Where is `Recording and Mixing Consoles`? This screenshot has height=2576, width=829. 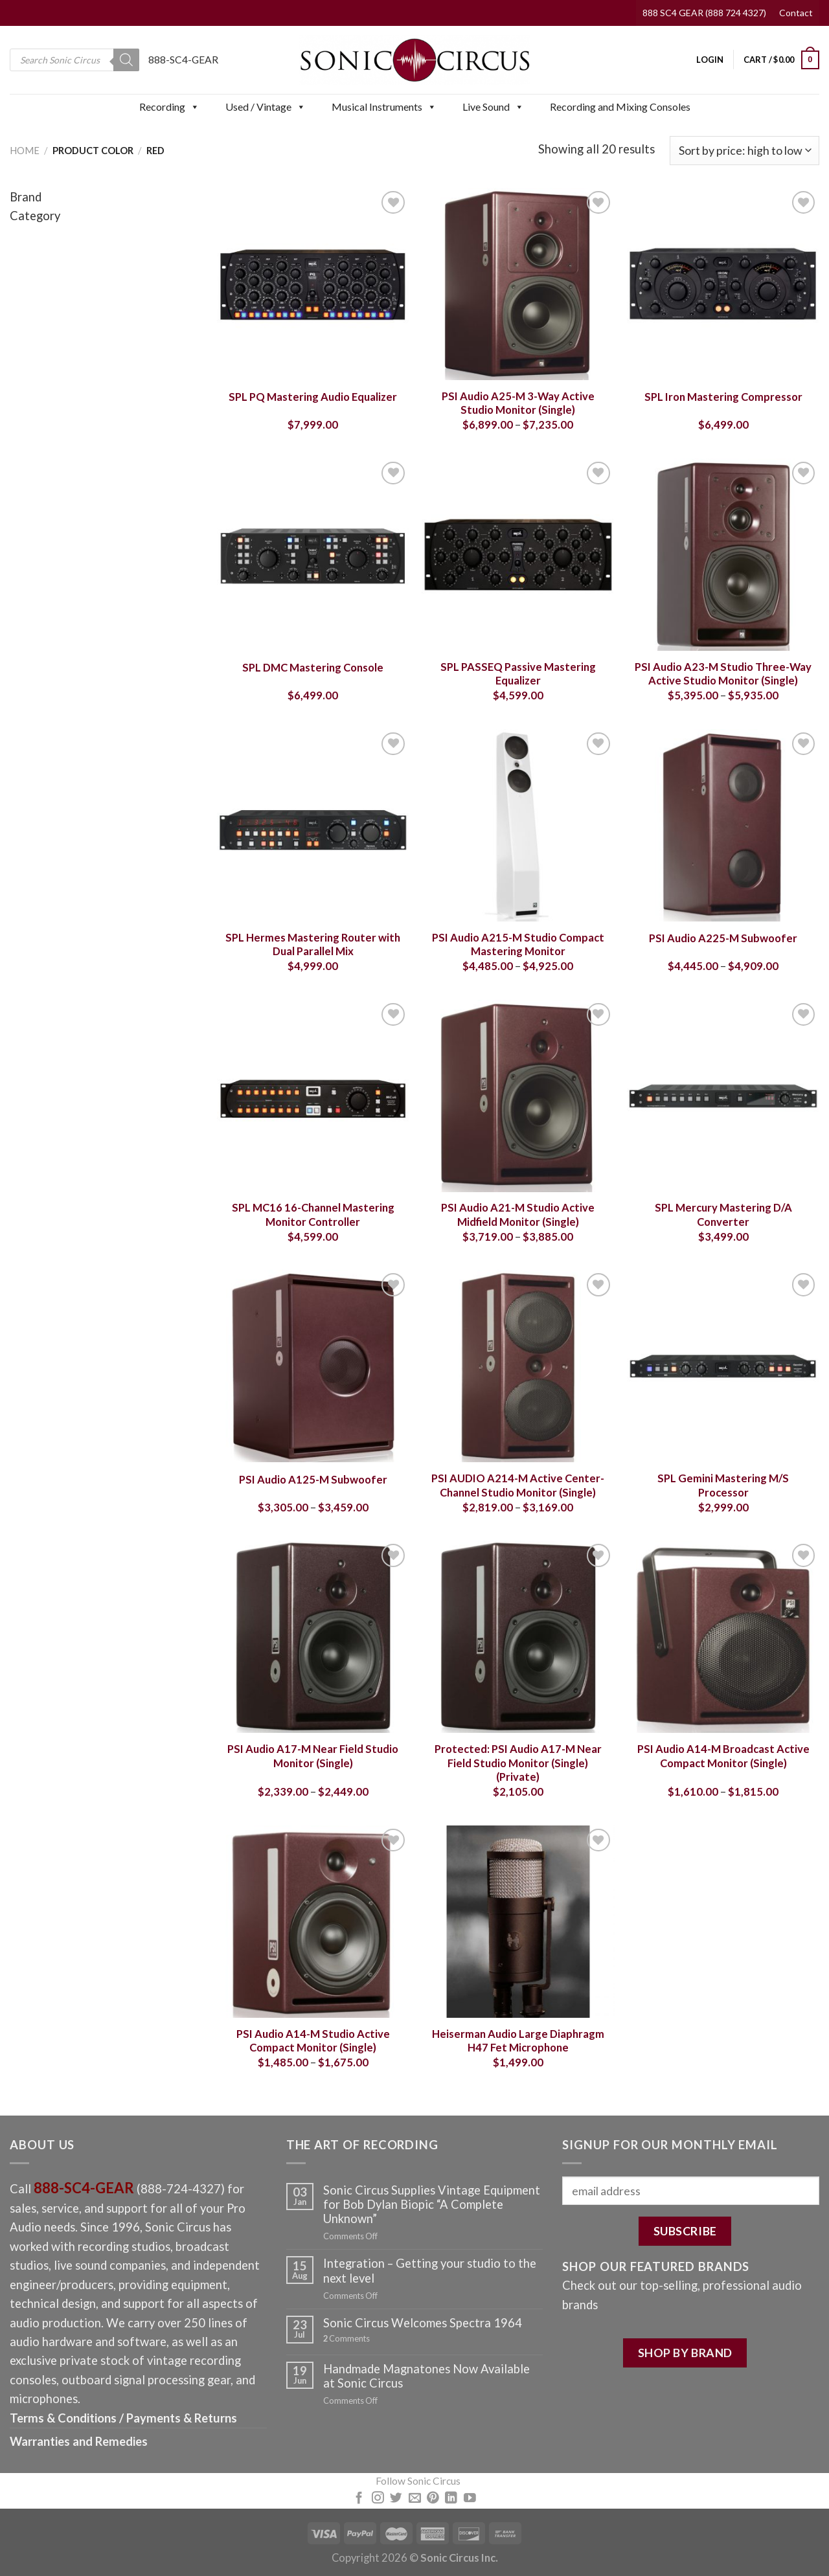 Recording and Mixing Consoles is located at coordinates (620, 106).